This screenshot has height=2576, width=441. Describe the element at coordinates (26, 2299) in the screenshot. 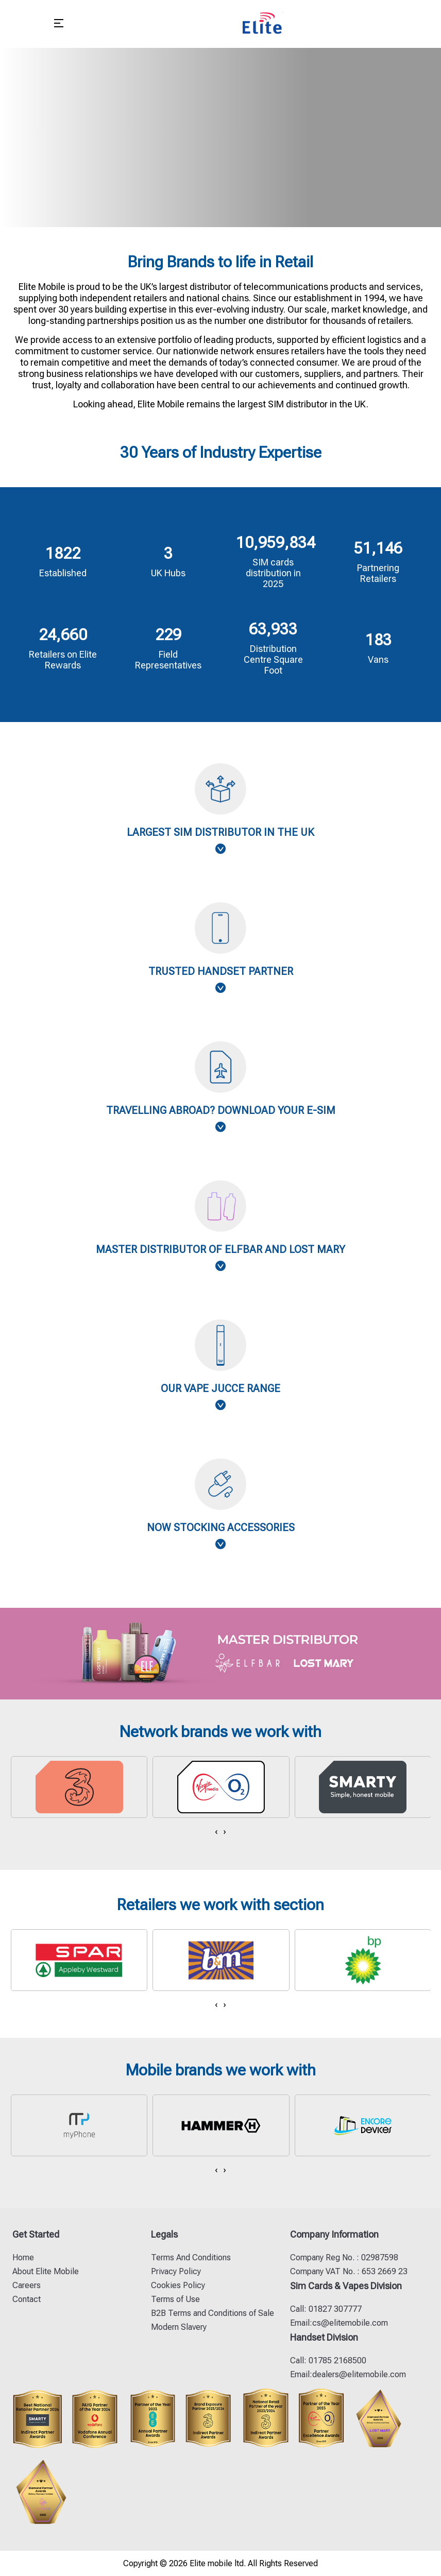

I see `Contact` at that location.